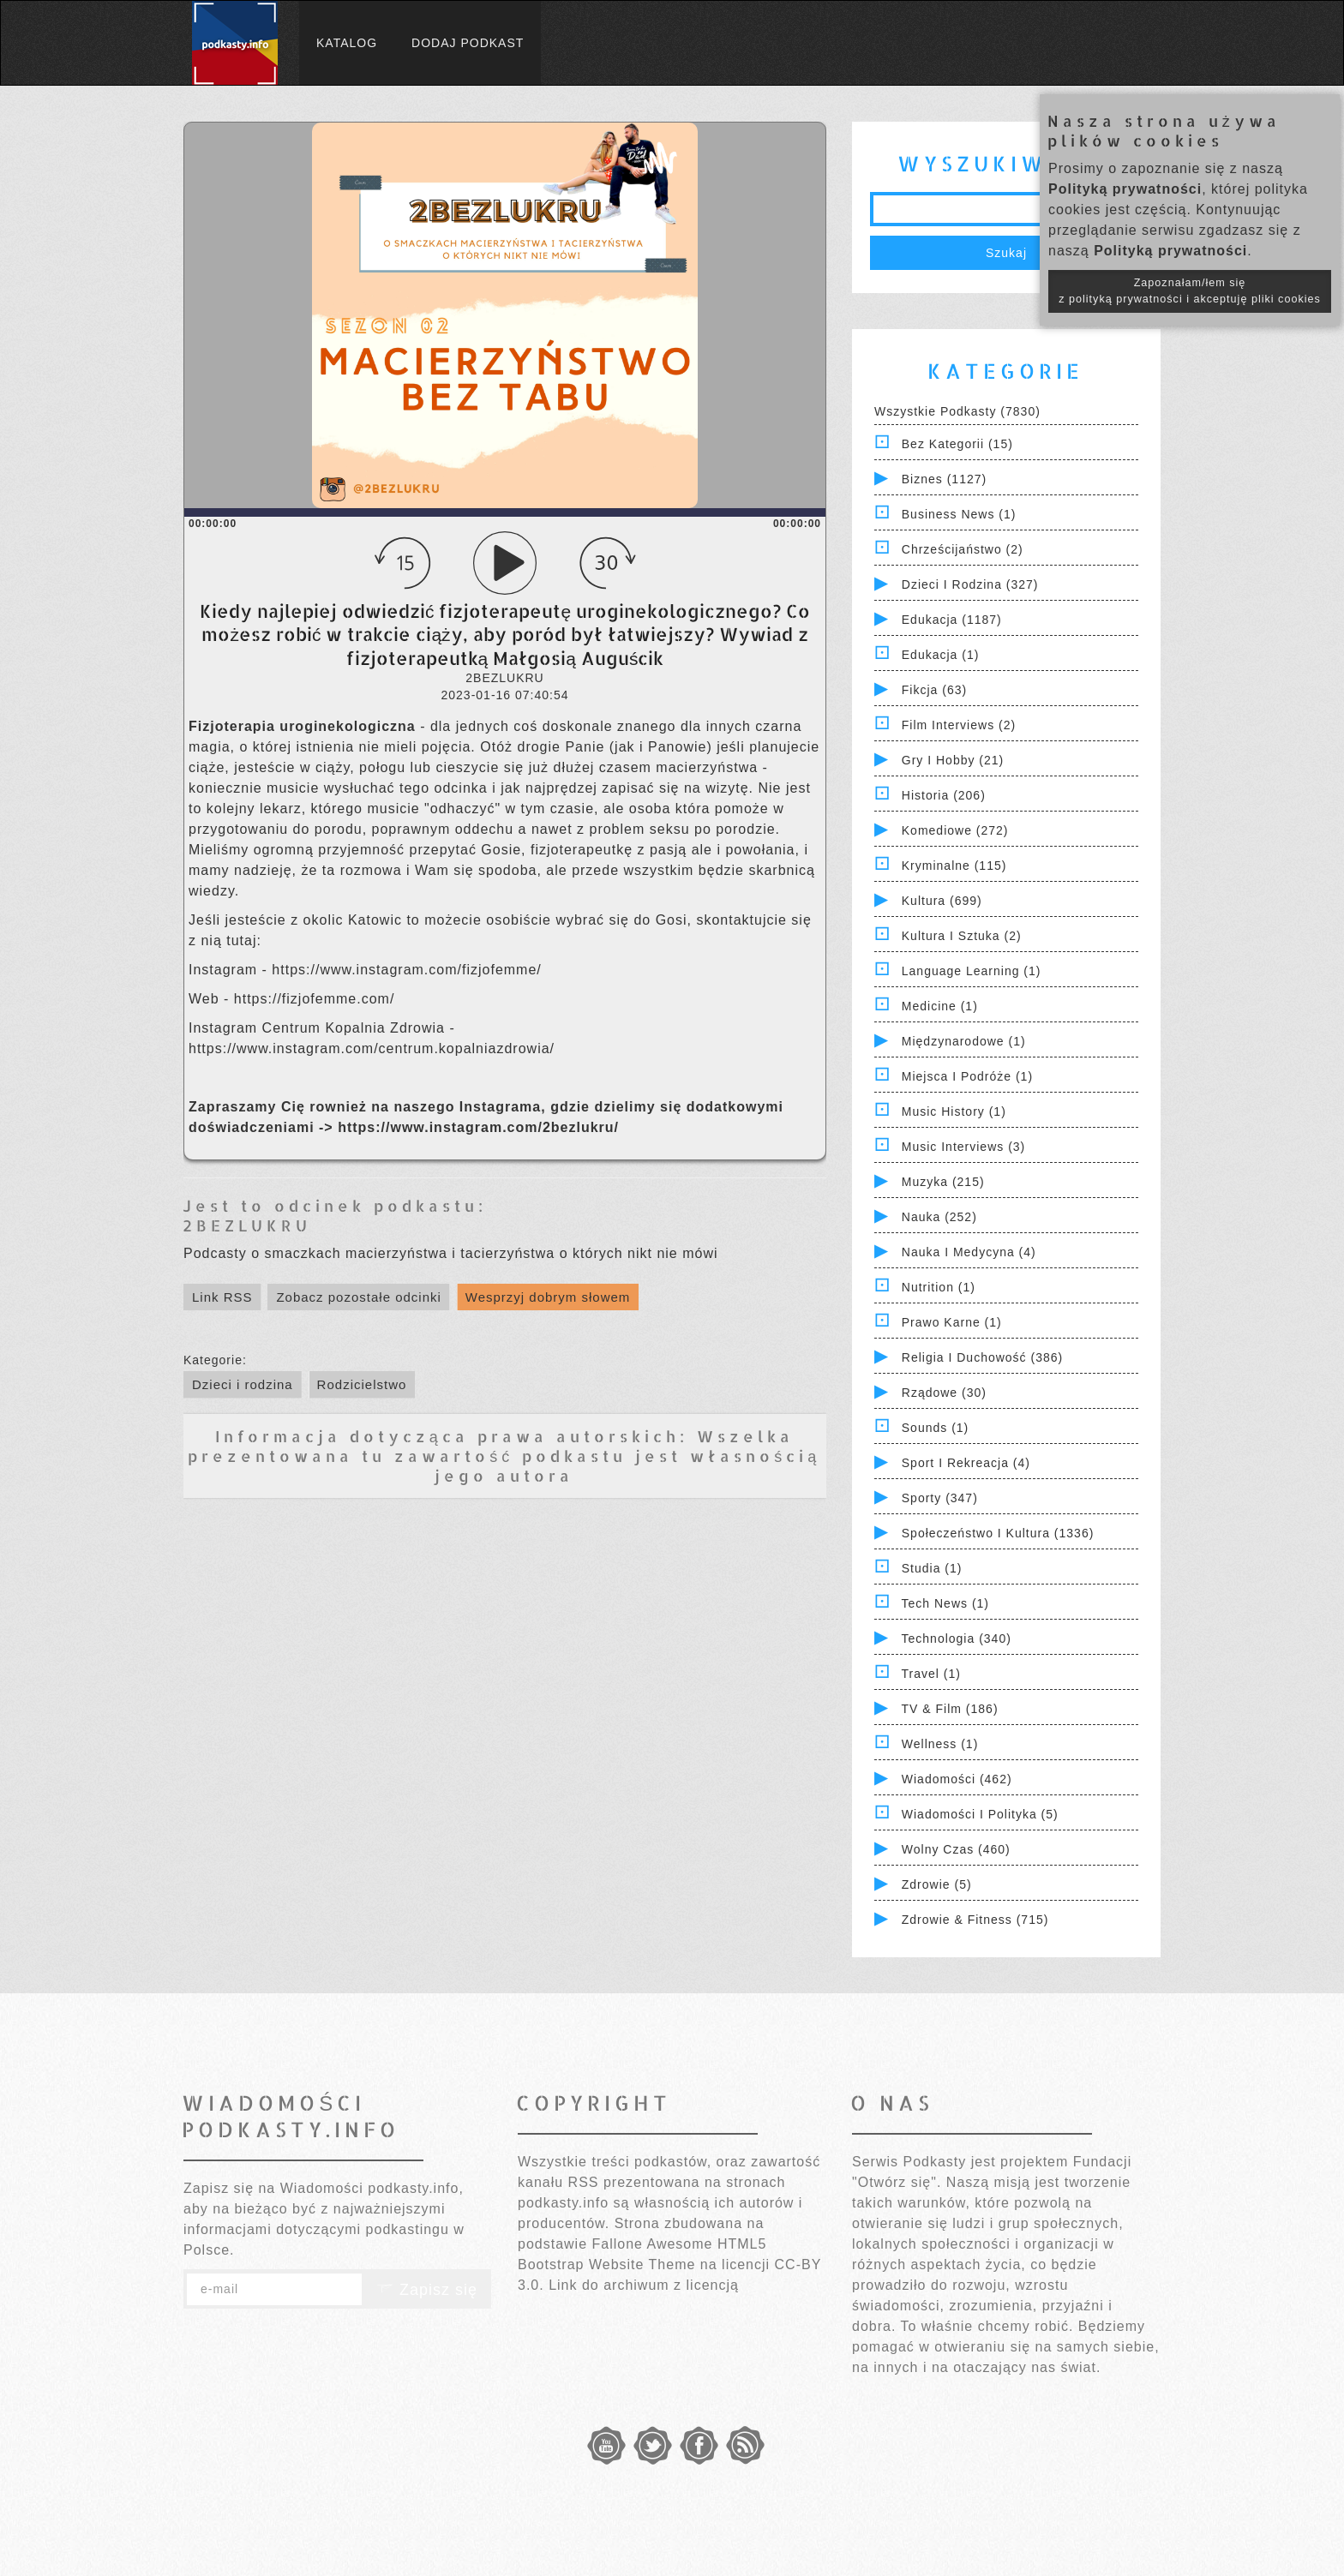 This screenshot has width=1344, height=2576. What do you see at coordinates (1125, 189) in the screenshot?
I see `Polityką prywatności` at bounding box center [1125, 189].